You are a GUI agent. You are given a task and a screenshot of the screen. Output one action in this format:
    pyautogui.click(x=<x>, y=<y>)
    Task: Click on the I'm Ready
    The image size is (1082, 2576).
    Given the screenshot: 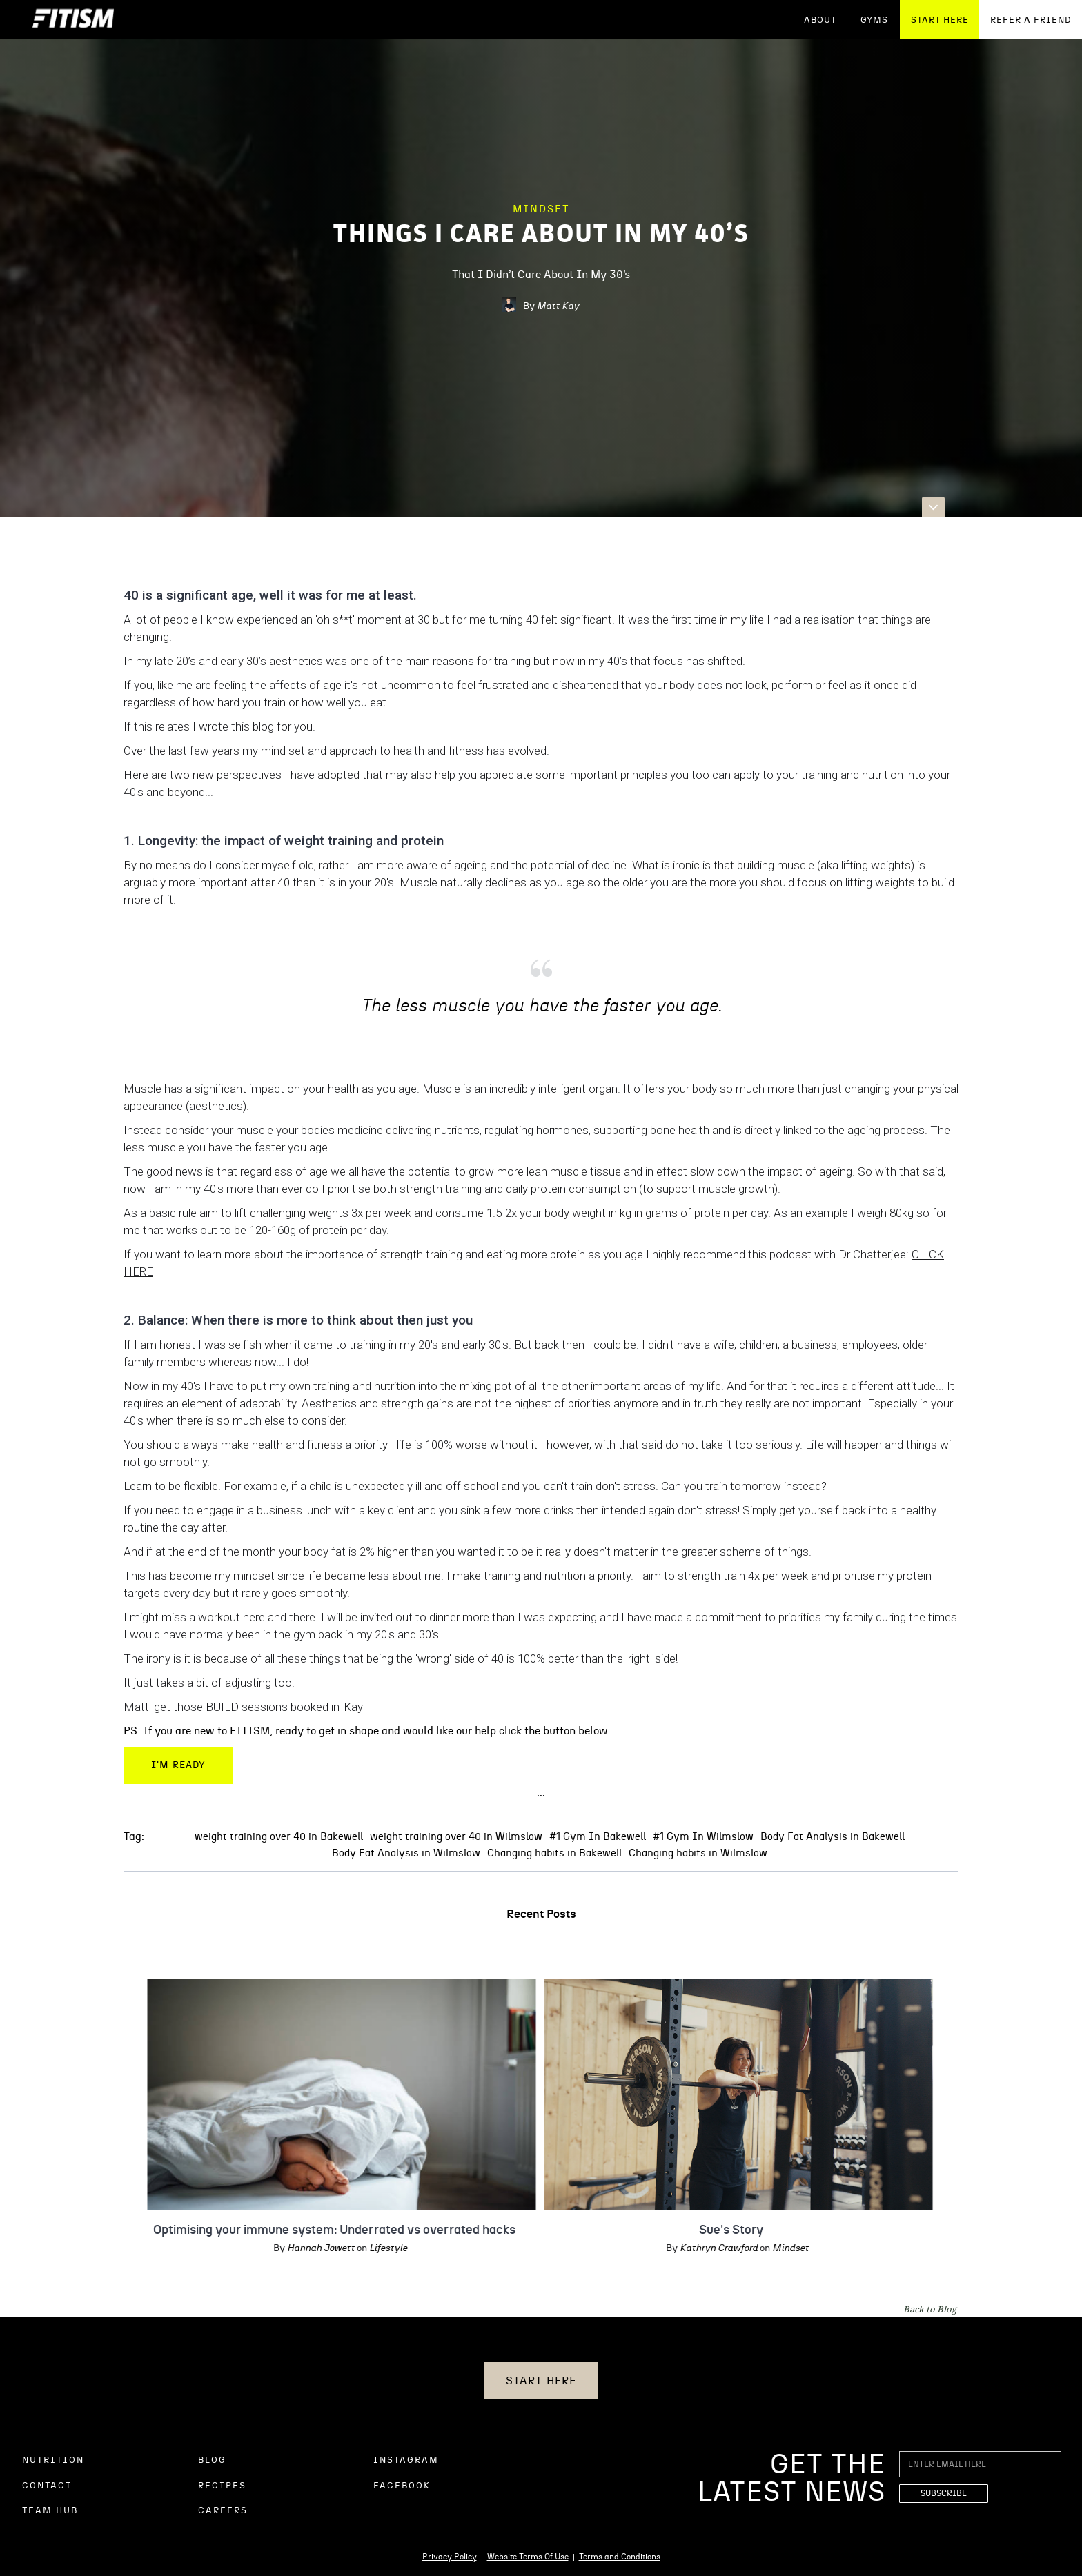 What is the action you would take?
    pyautogui.click(x=178, y=1765)
    